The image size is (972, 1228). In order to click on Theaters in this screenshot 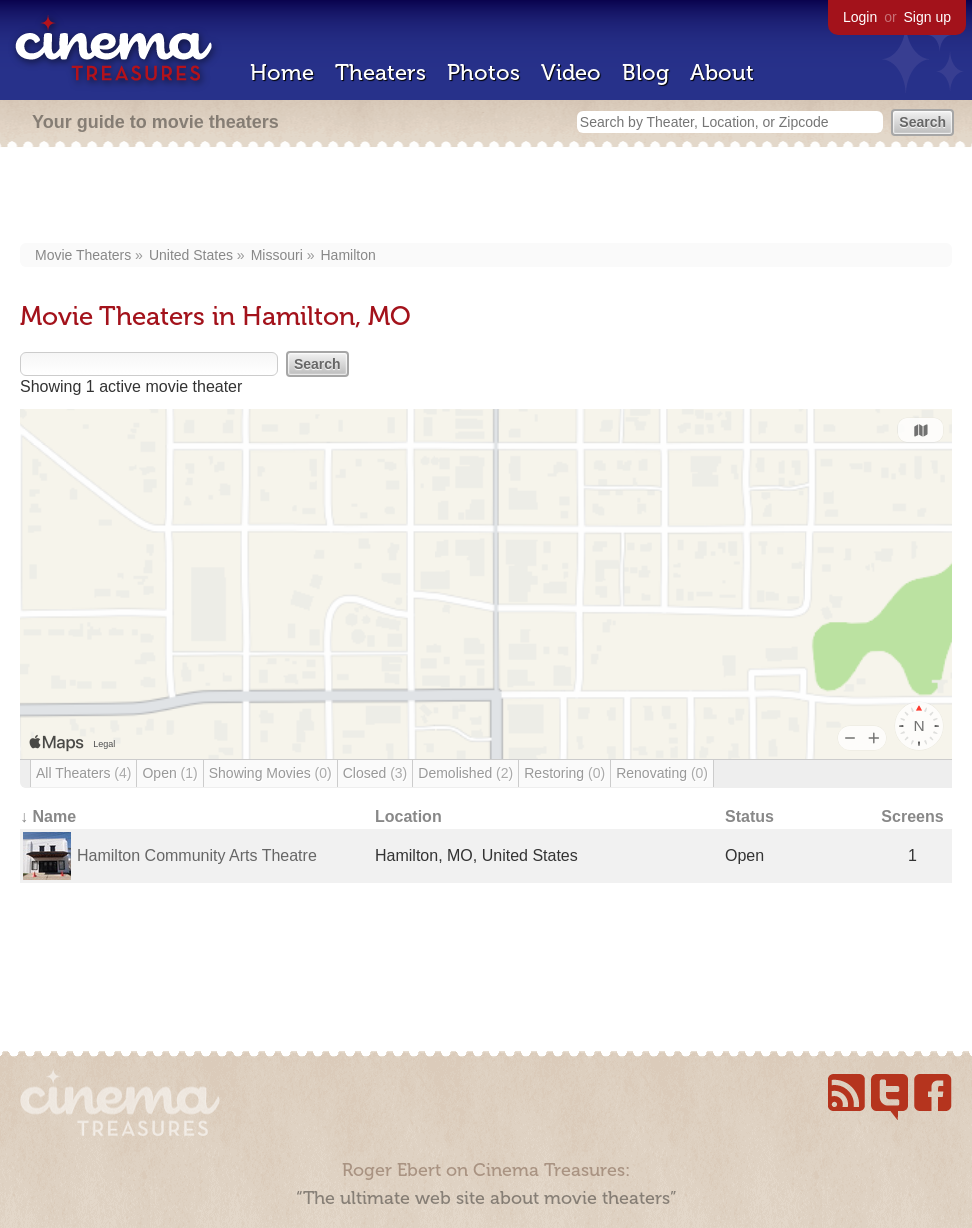, I will do `click(380, 72)`.